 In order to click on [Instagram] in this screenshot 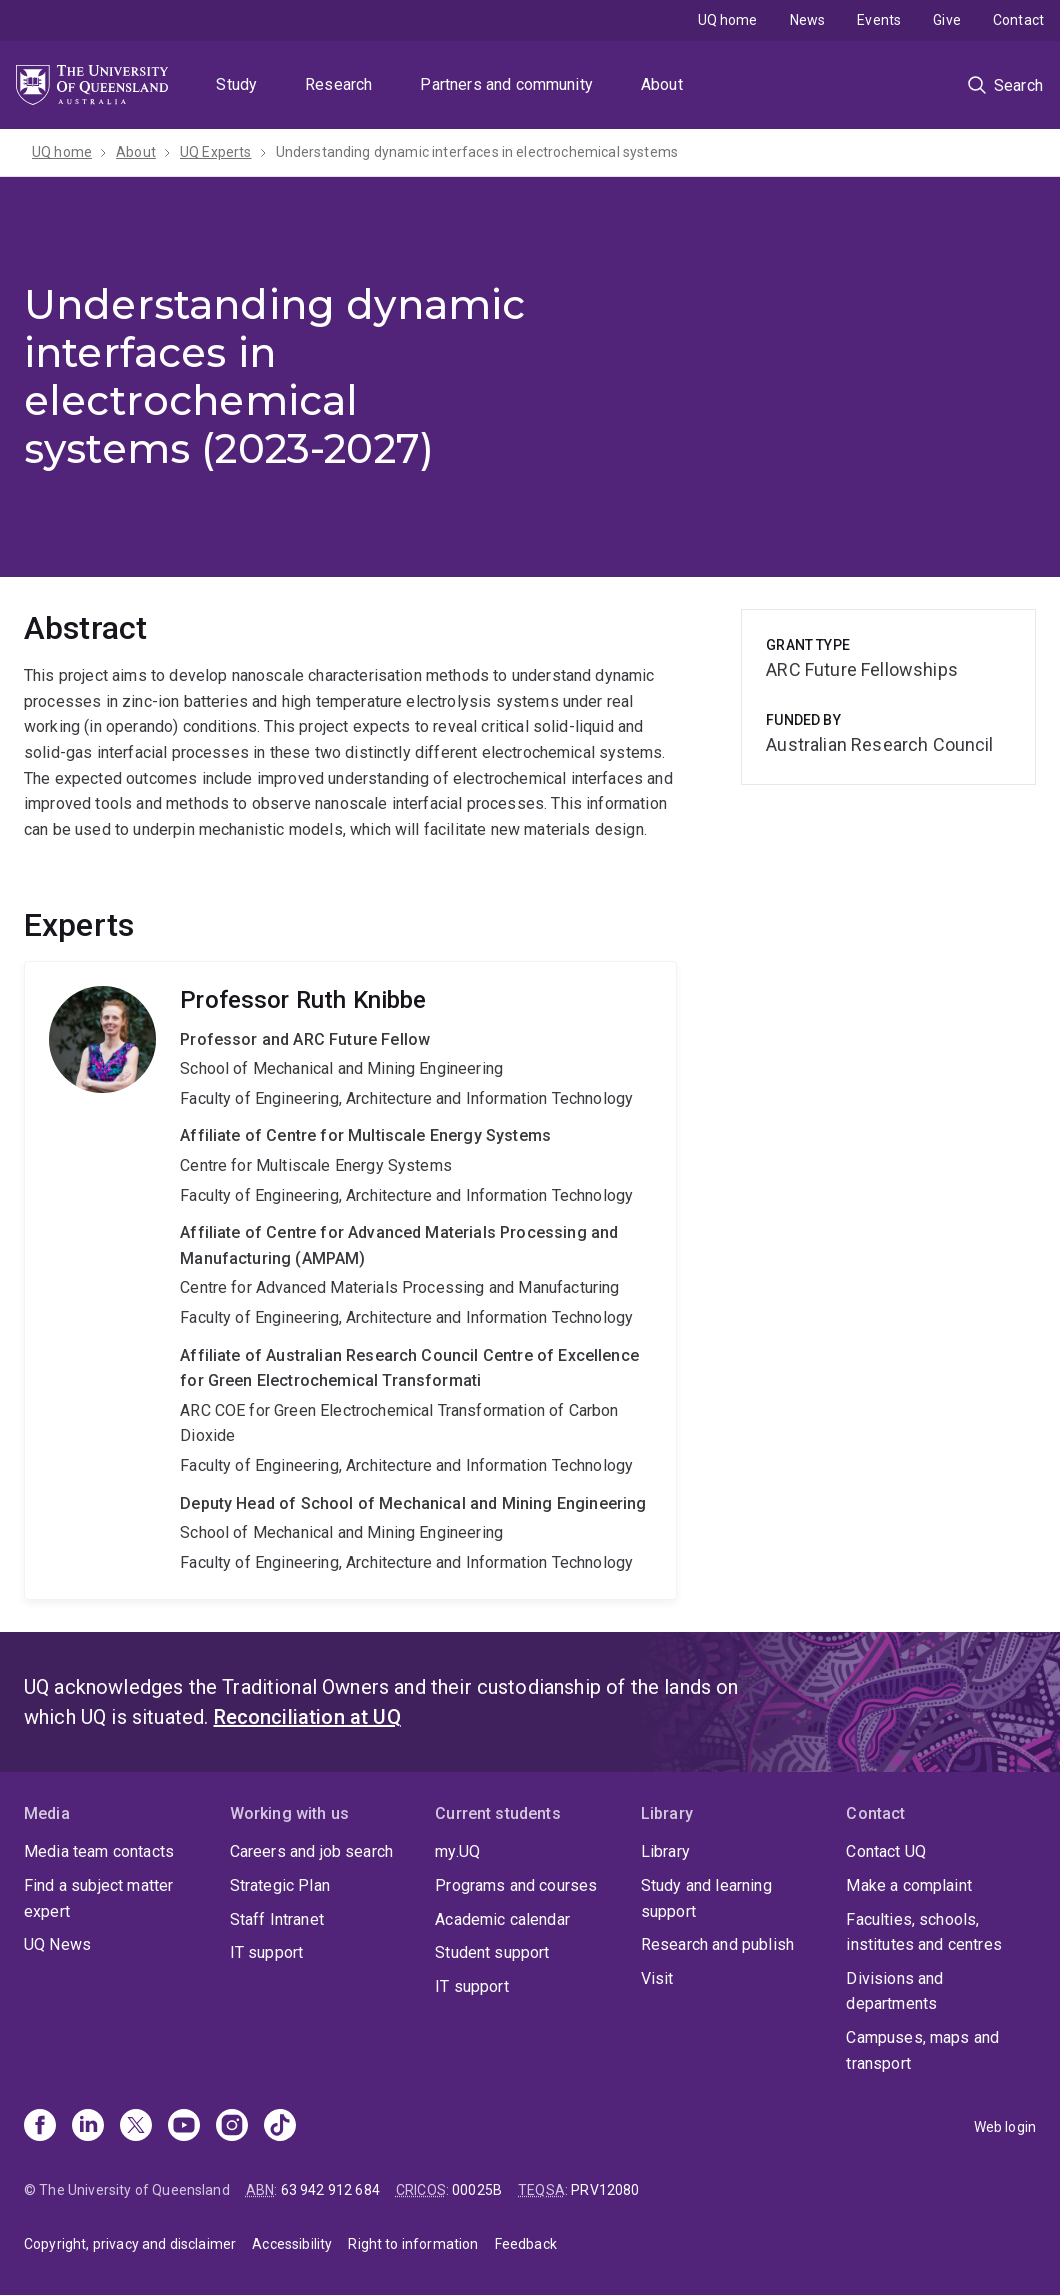, I will do `click(232, 2127)`.